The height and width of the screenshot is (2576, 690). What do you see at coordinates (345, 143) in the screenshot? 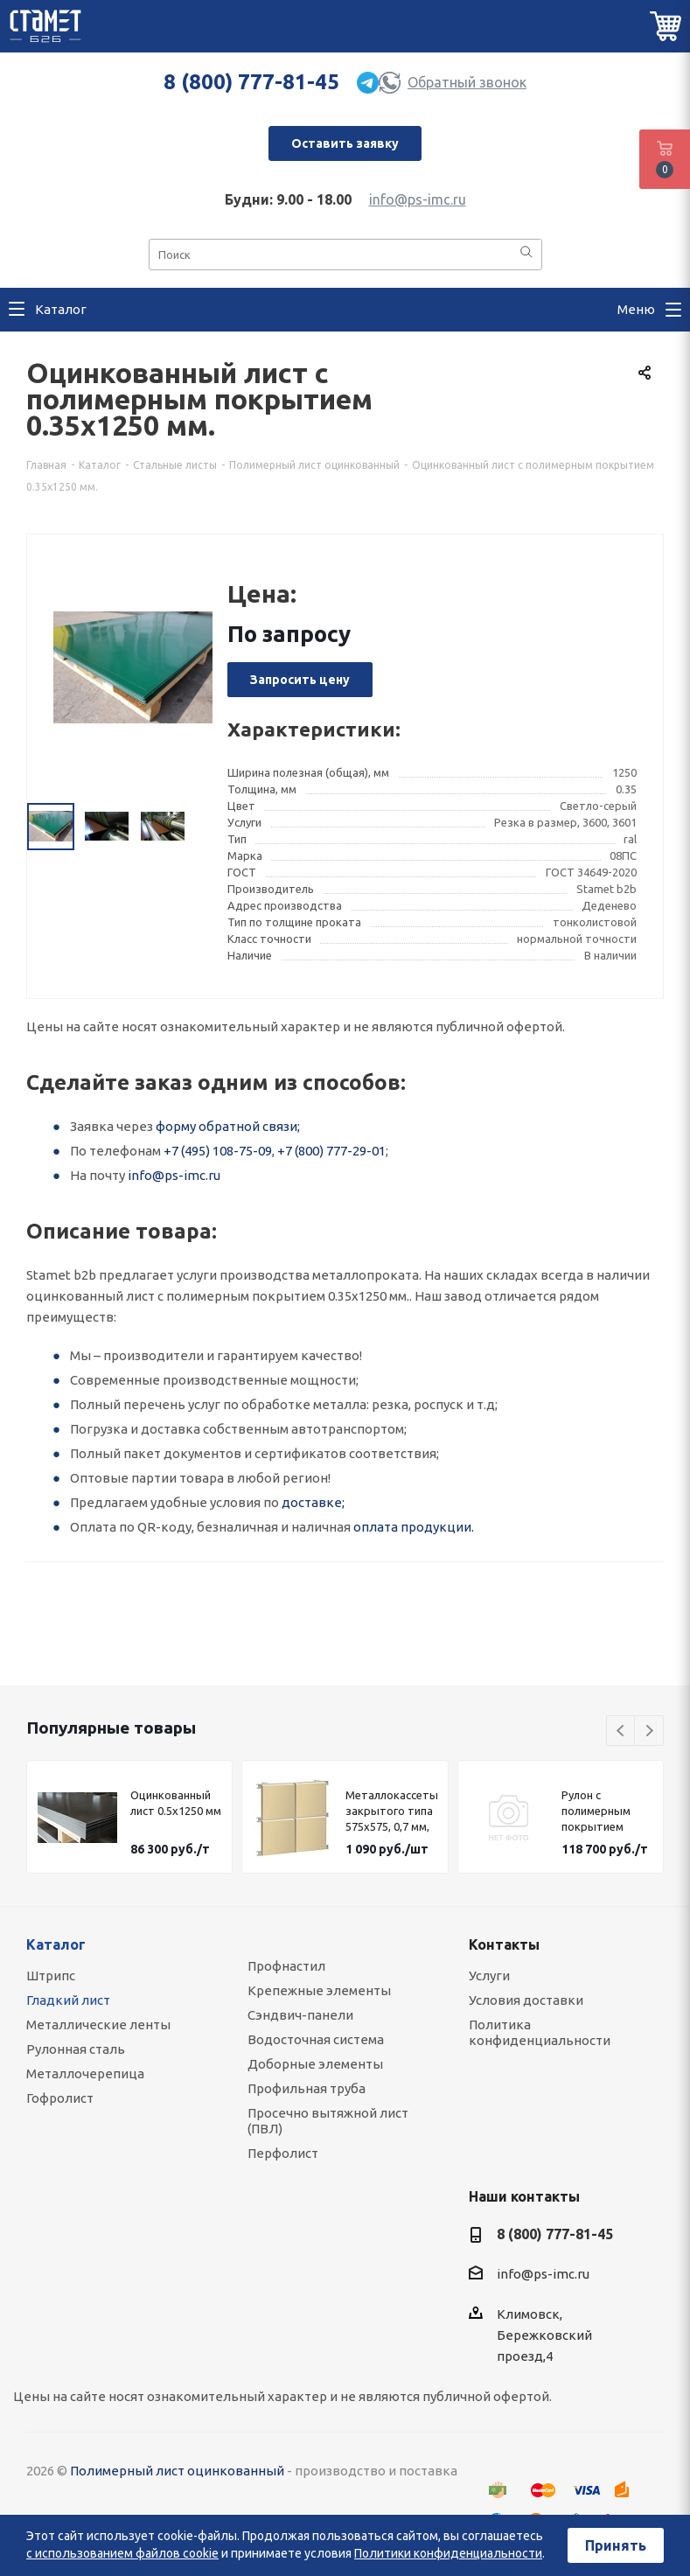
I see `Оставить заявку` at bounding box center [345, 143].